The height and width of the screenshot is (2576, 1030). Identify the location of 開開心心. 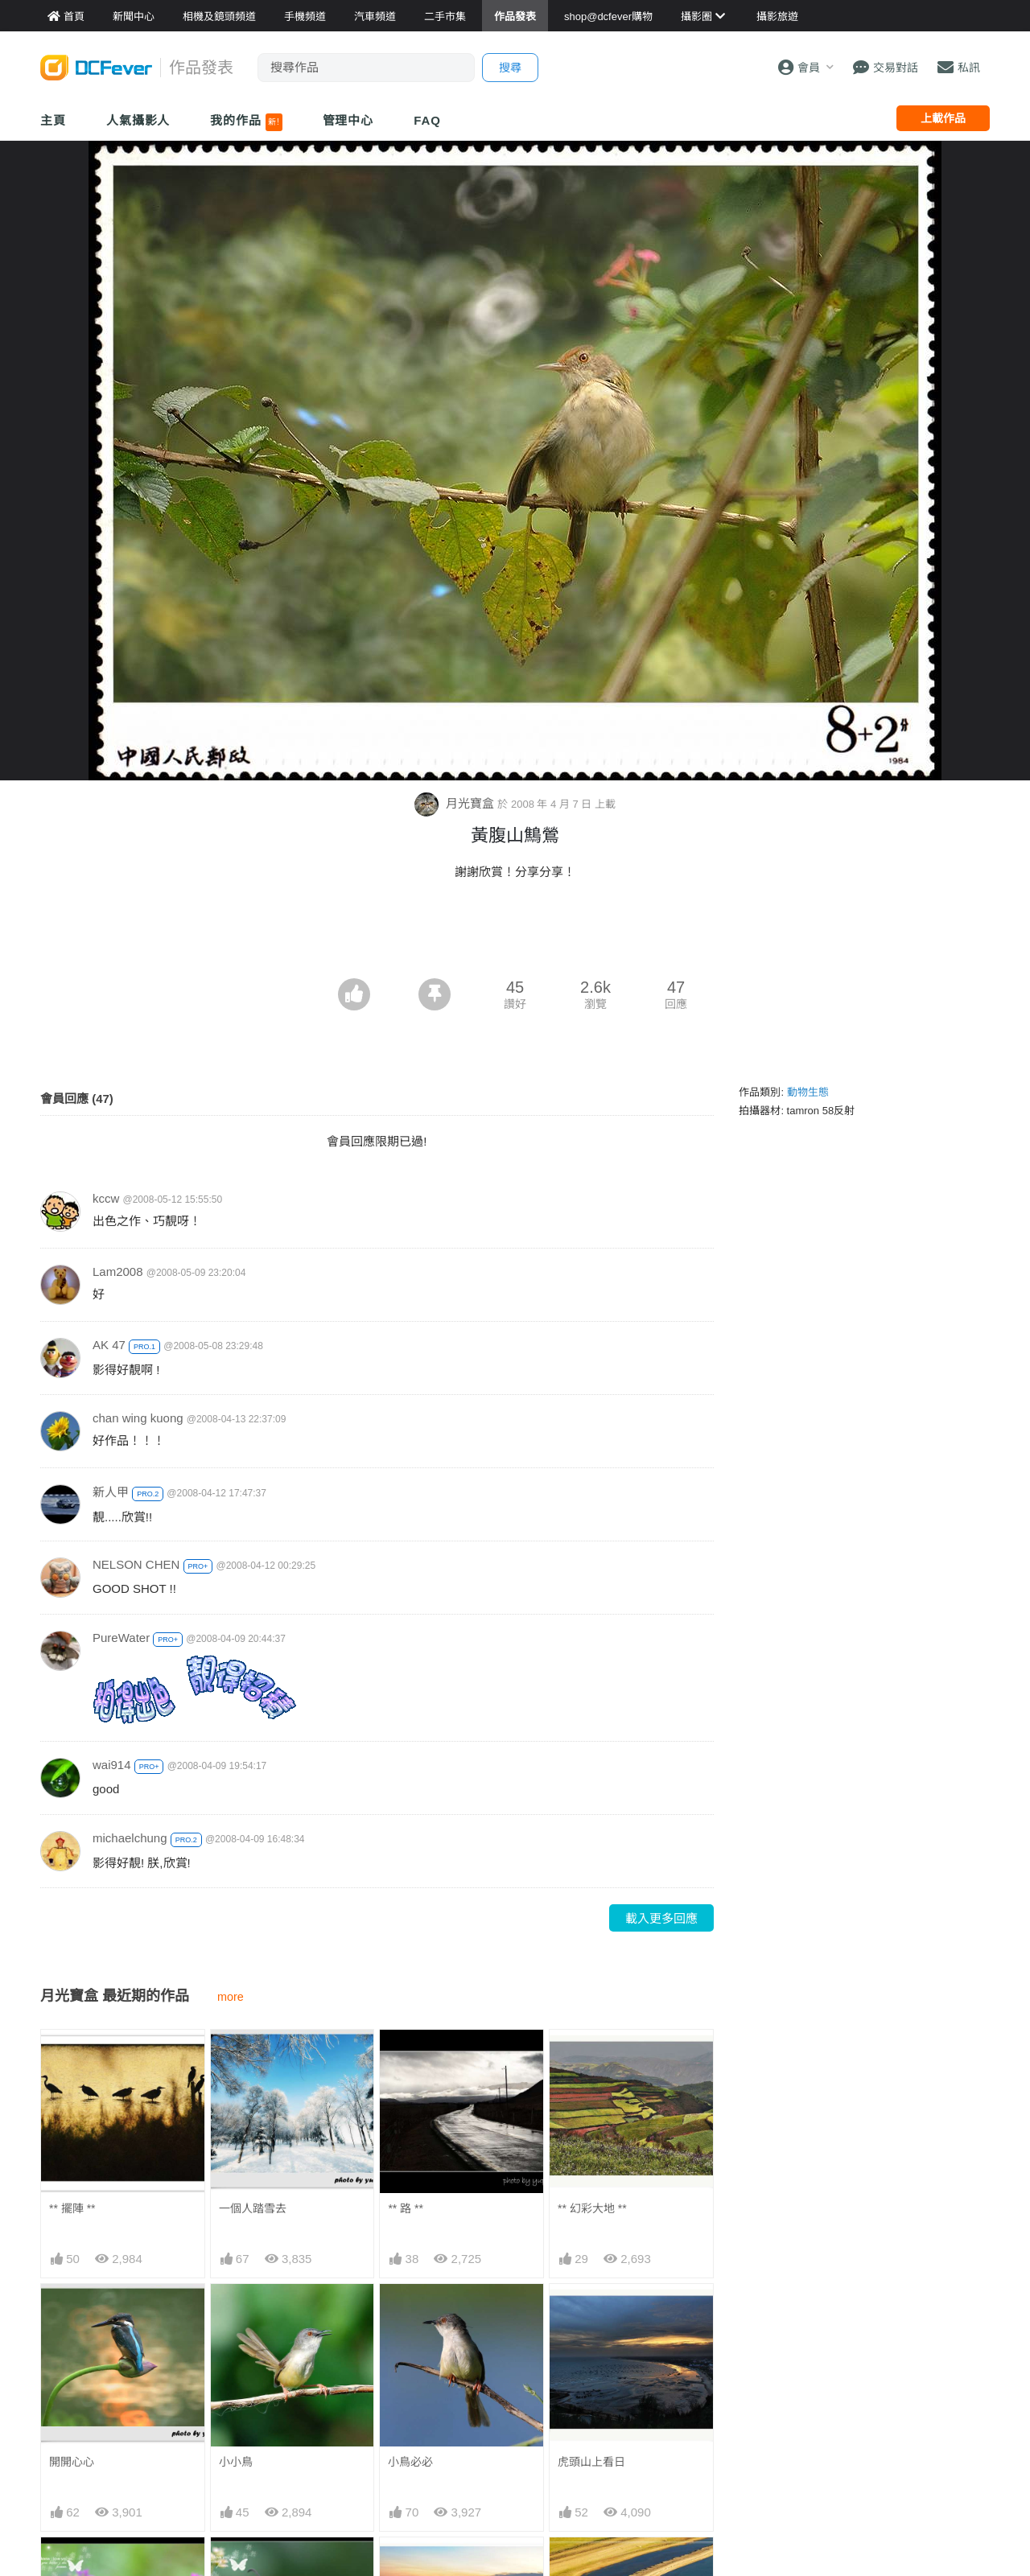
(71, 2461).